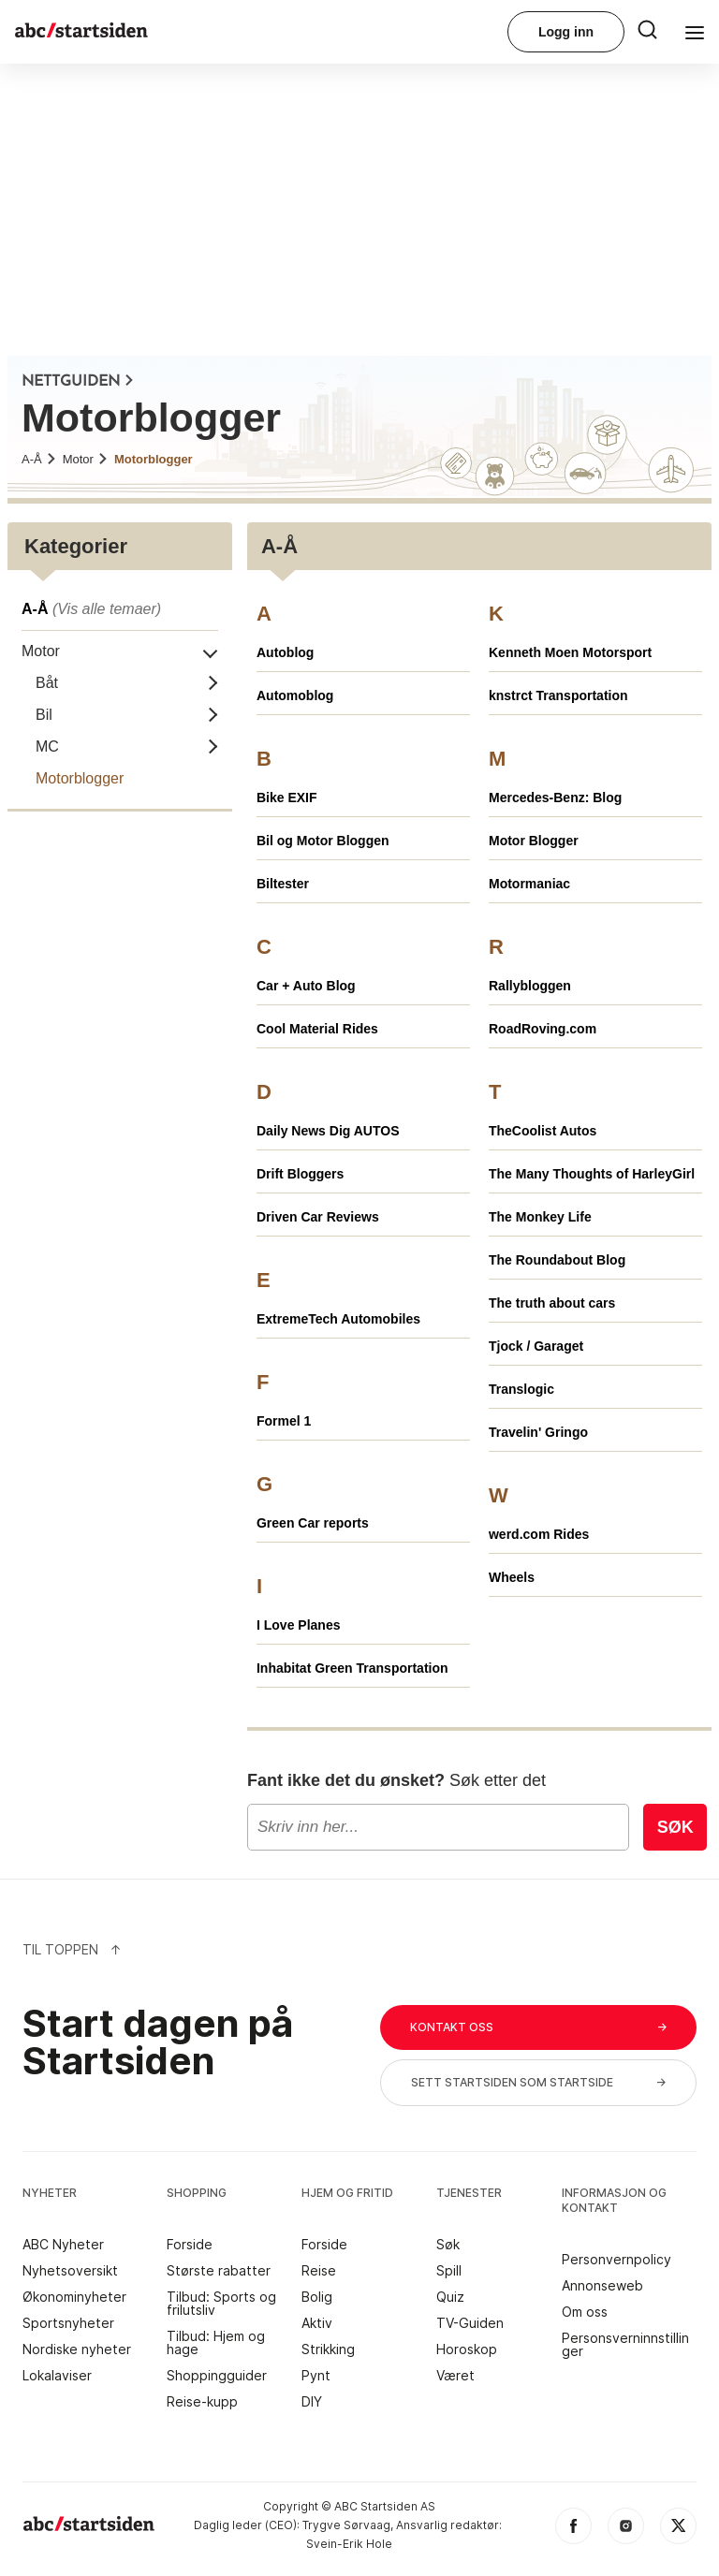  Describe the element at coordinates (306, 985) in the screenshot. I see `Car + Auto Blog` at that location.